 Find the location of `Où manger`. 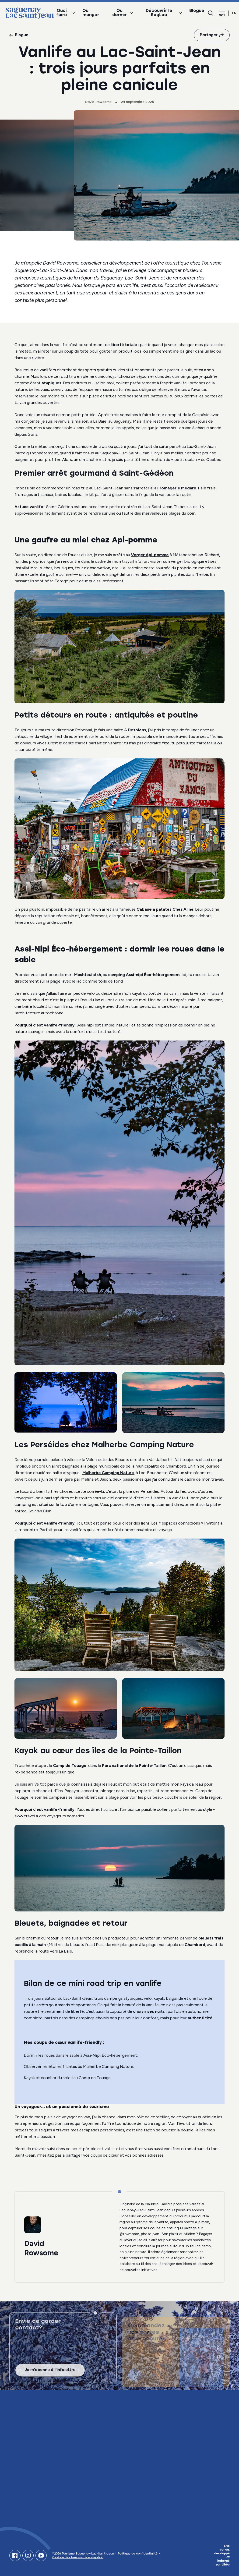

Où manger is located at coordinates (90, 13).